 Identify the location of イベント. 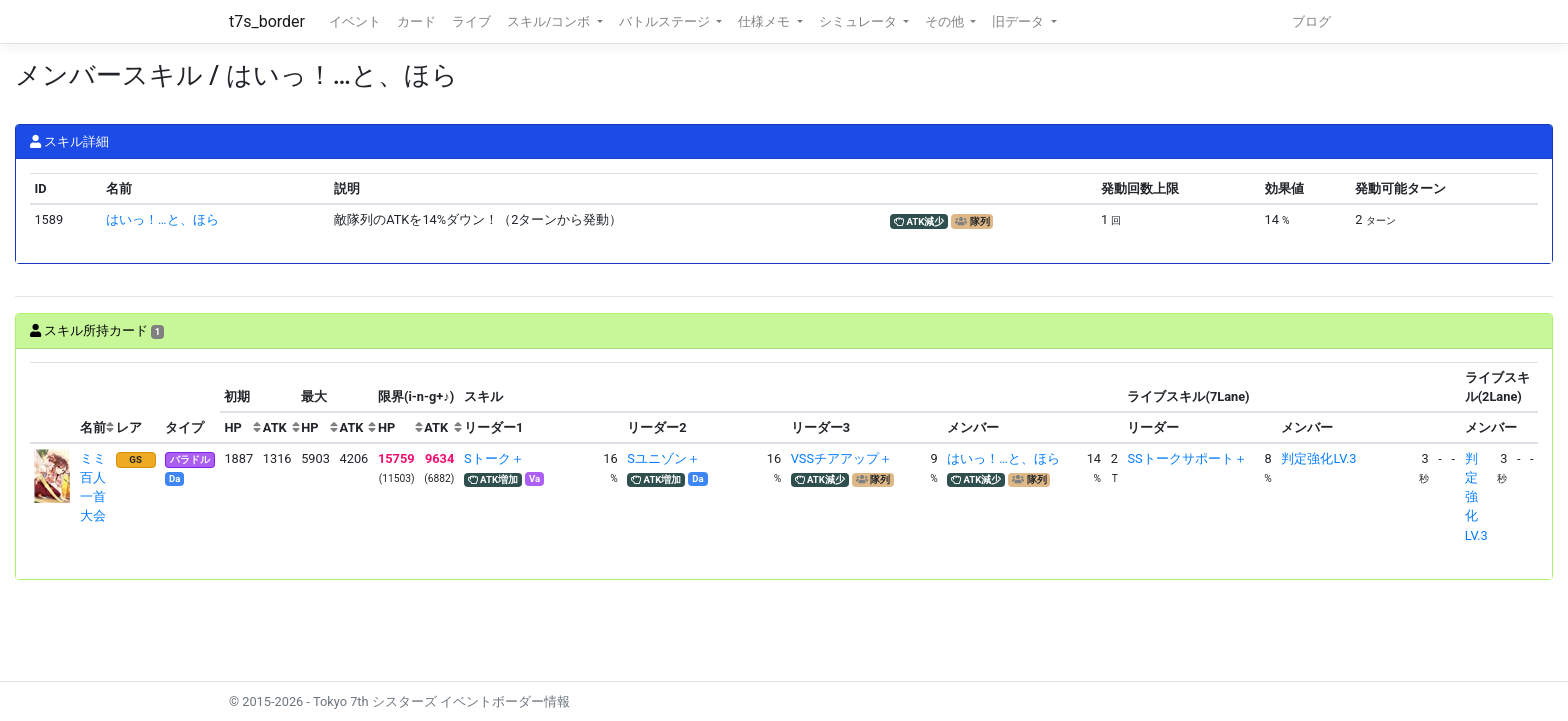
(355, 21).